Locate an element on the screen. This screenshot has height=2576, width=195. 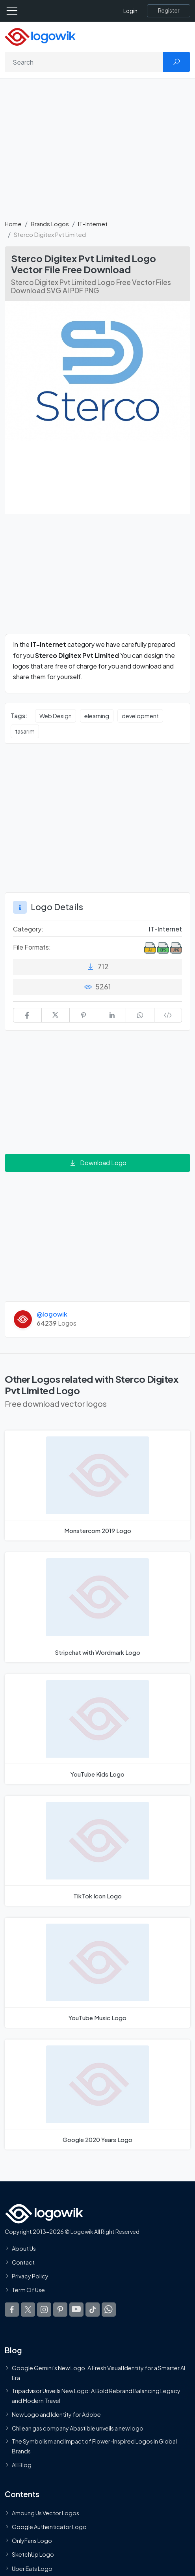
@logowik is located at coordinates (52, 1314).